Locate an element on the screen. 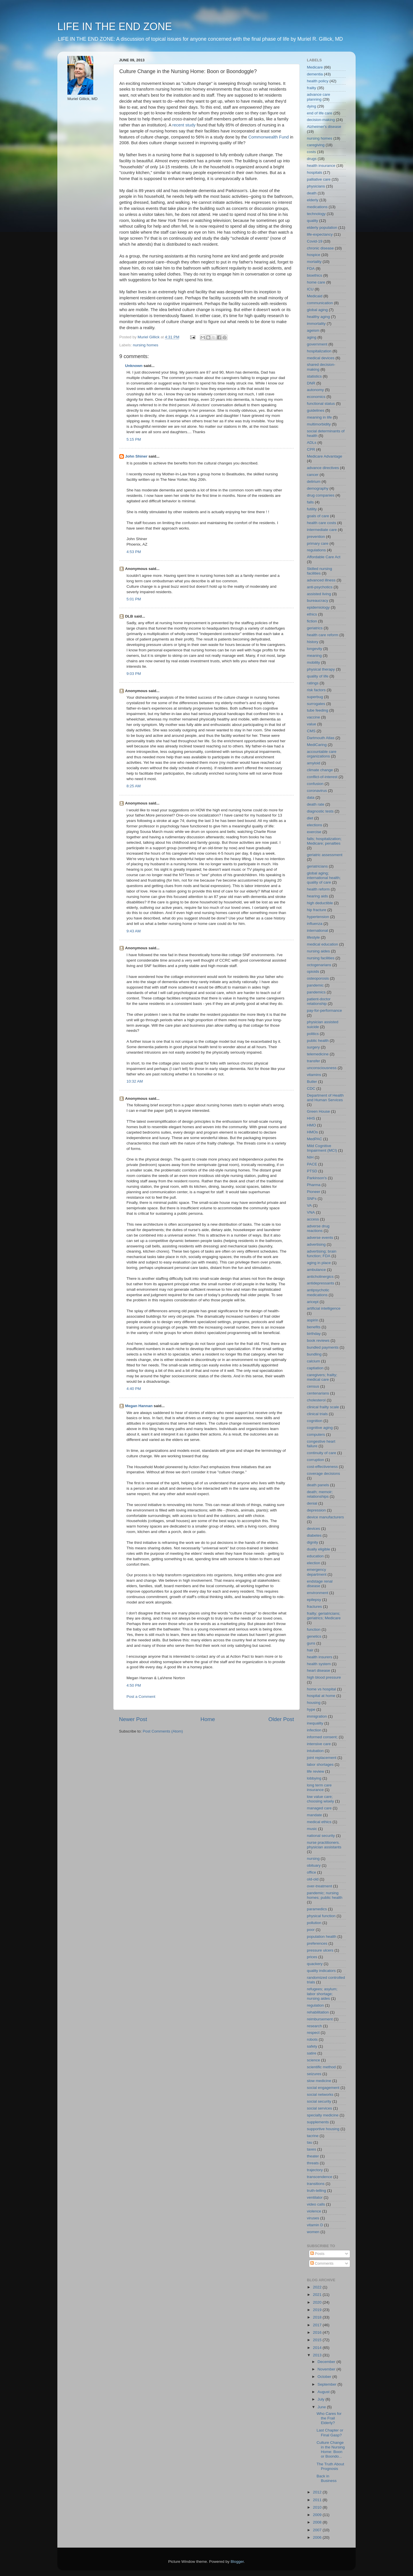 This screenshot has width=413, height=2576. infection is located at coordinates (314, 1730).